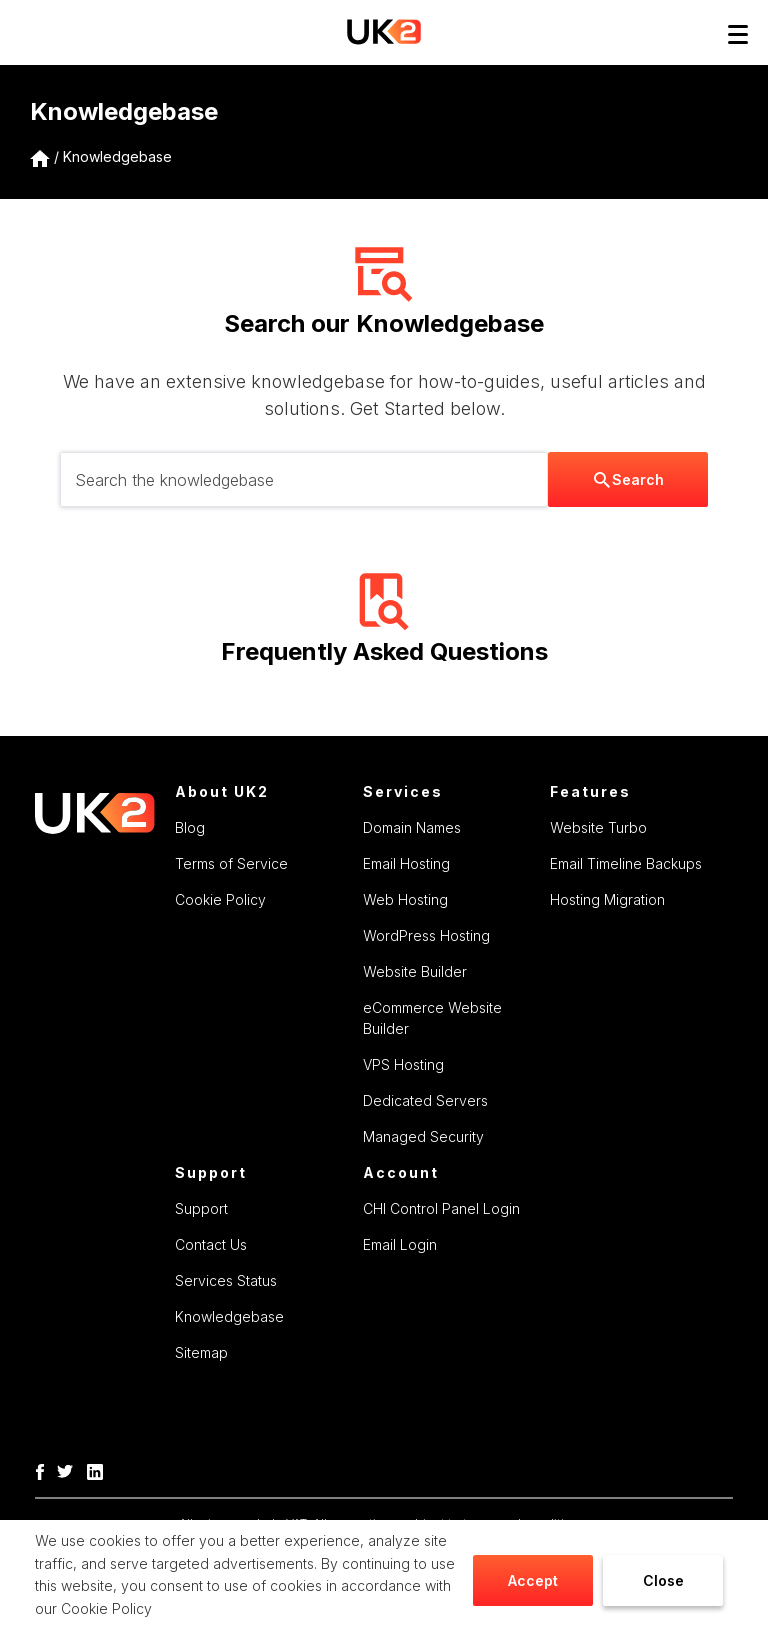  Describe the element at coordinates (425, 1100) in the screenshot. I see `Dedicated Servers` at that location.